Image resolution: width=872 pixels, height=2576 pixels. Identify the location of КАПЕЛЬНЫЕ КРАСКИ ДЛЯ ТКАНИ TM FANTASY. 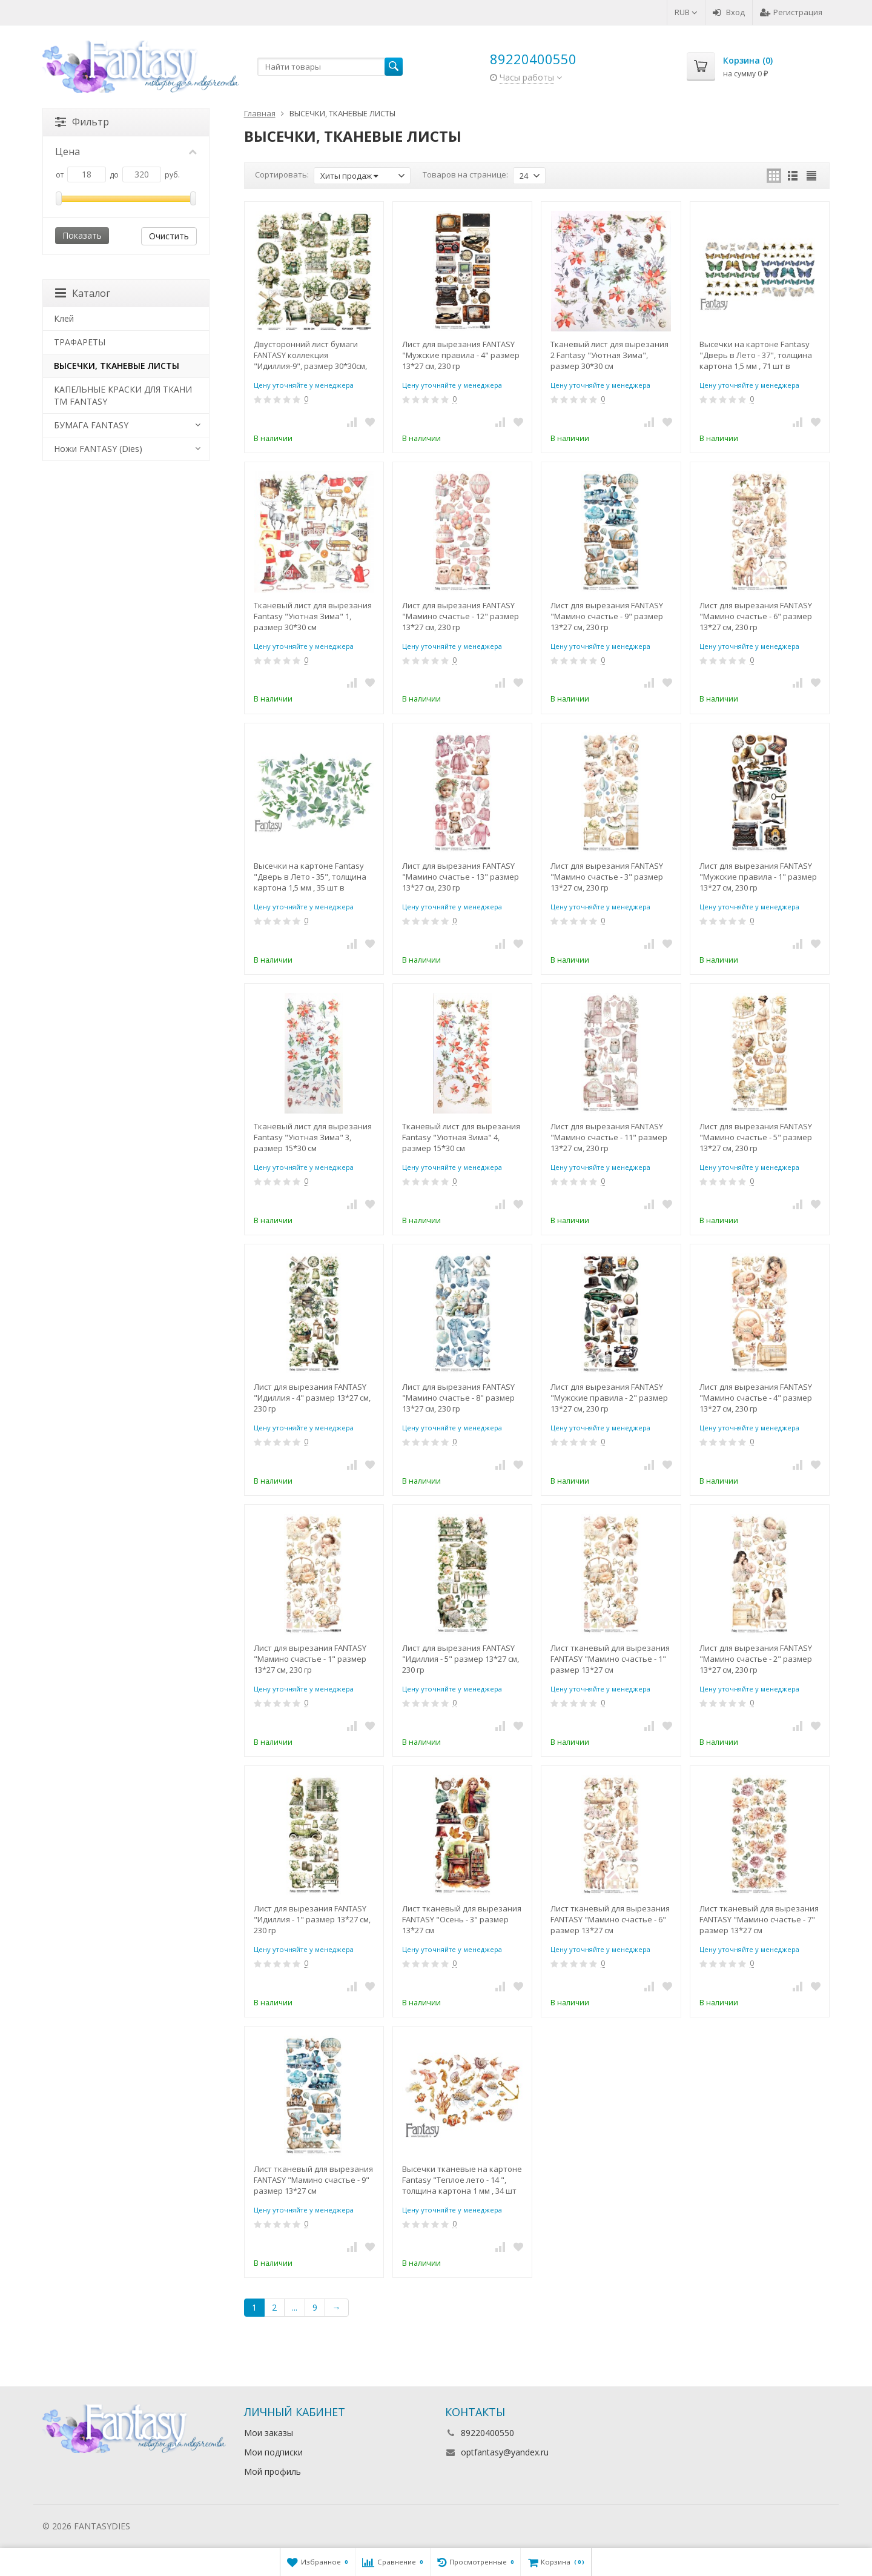
(123, 395).